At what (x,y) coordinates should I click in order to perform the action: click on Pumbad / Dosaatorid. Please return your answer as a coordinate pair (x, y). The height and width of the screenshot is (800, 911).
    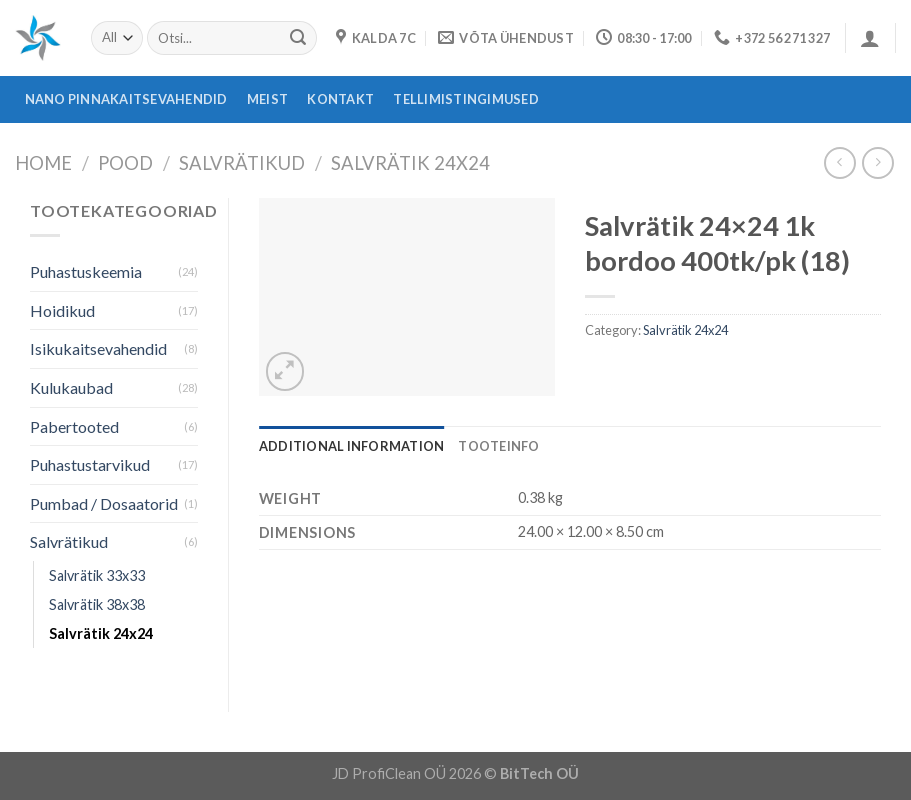
    Looking at the image, I should click on (104, 503).